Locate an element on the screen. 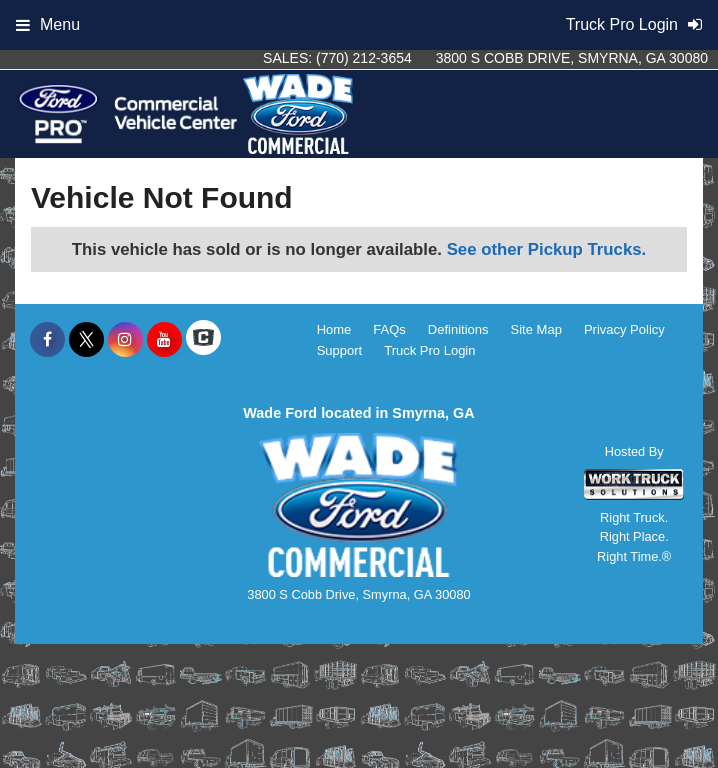 The width and height of the screenshot is (718, 768). [Check On Comvoy] is located at coordinates (203, 340).